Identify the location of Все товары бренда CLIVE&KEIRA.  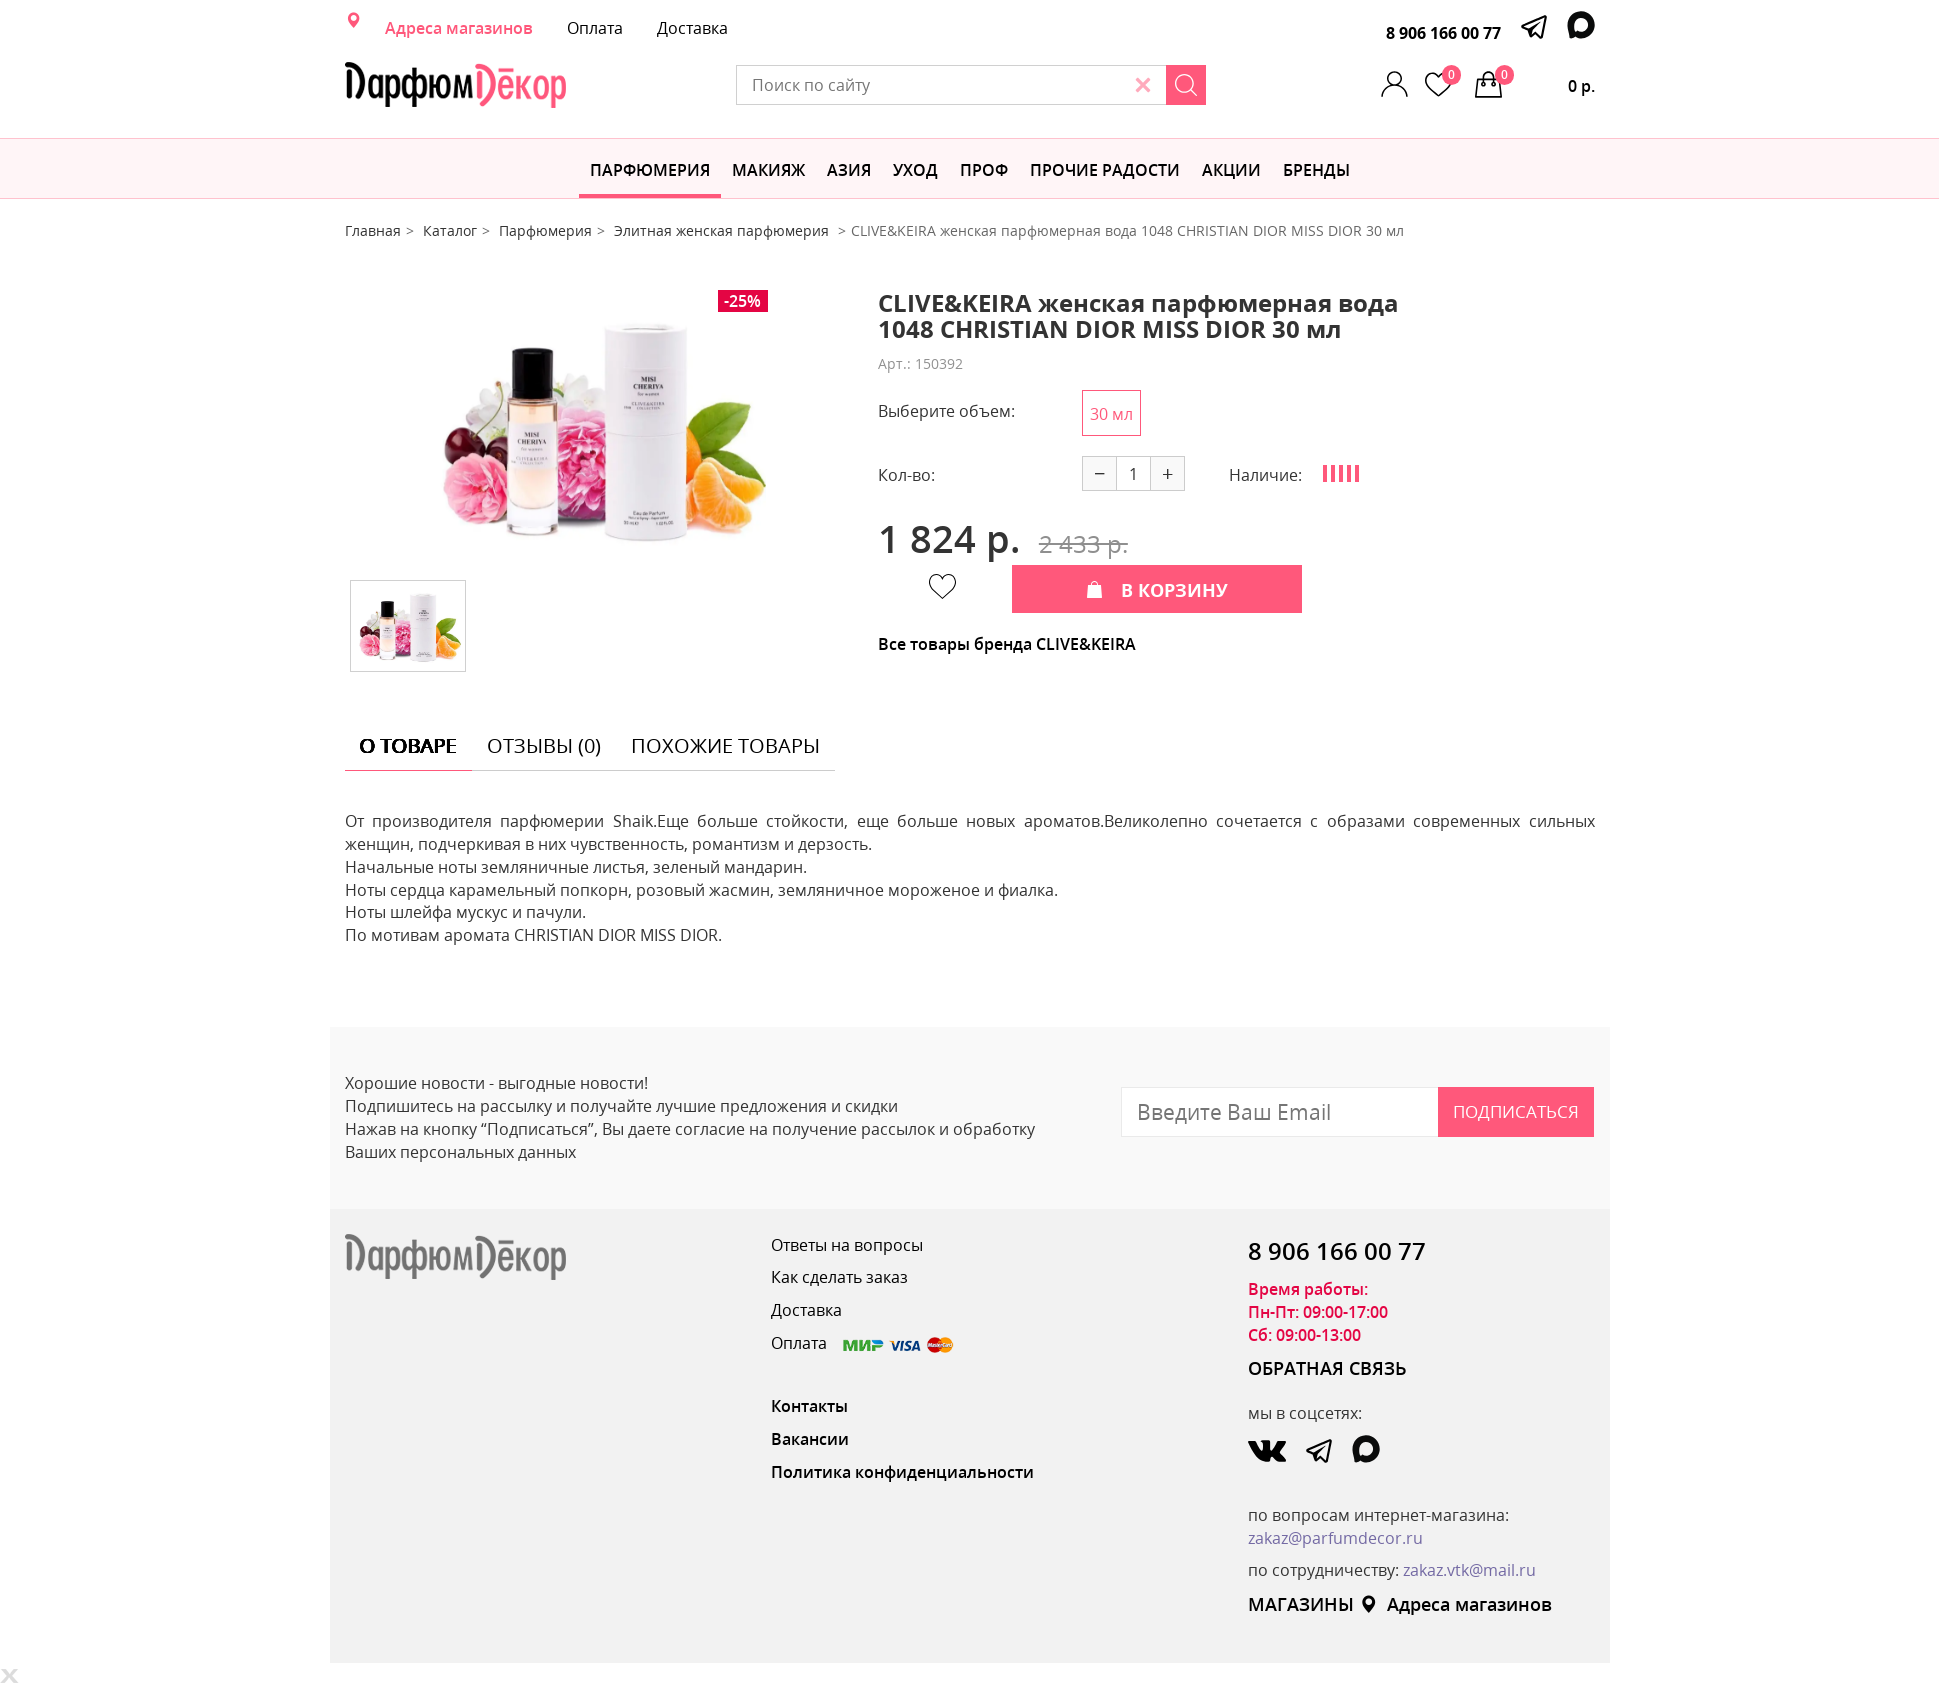
(1007, 644).